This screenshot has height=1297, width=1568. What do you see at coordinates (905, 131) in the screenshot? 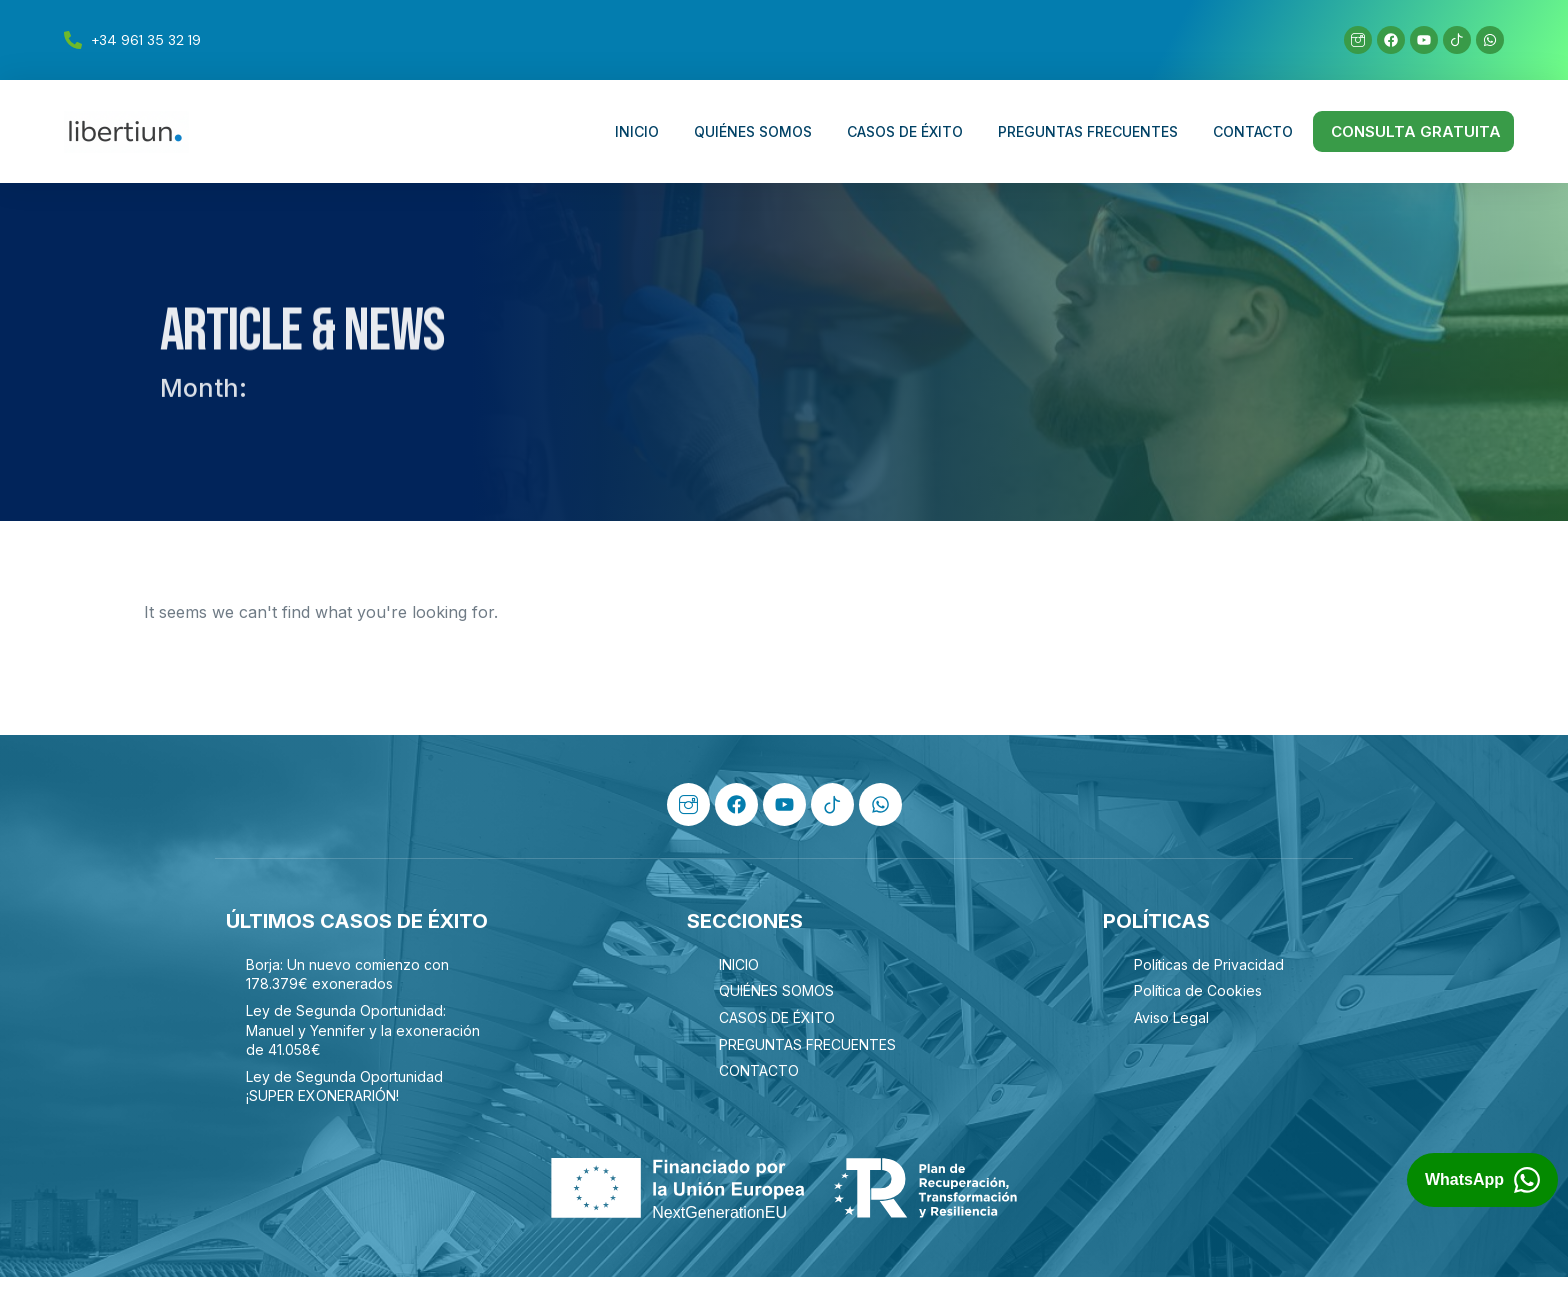
I see `CASOS DE ÉXITO` at bounding box center [905, 131].